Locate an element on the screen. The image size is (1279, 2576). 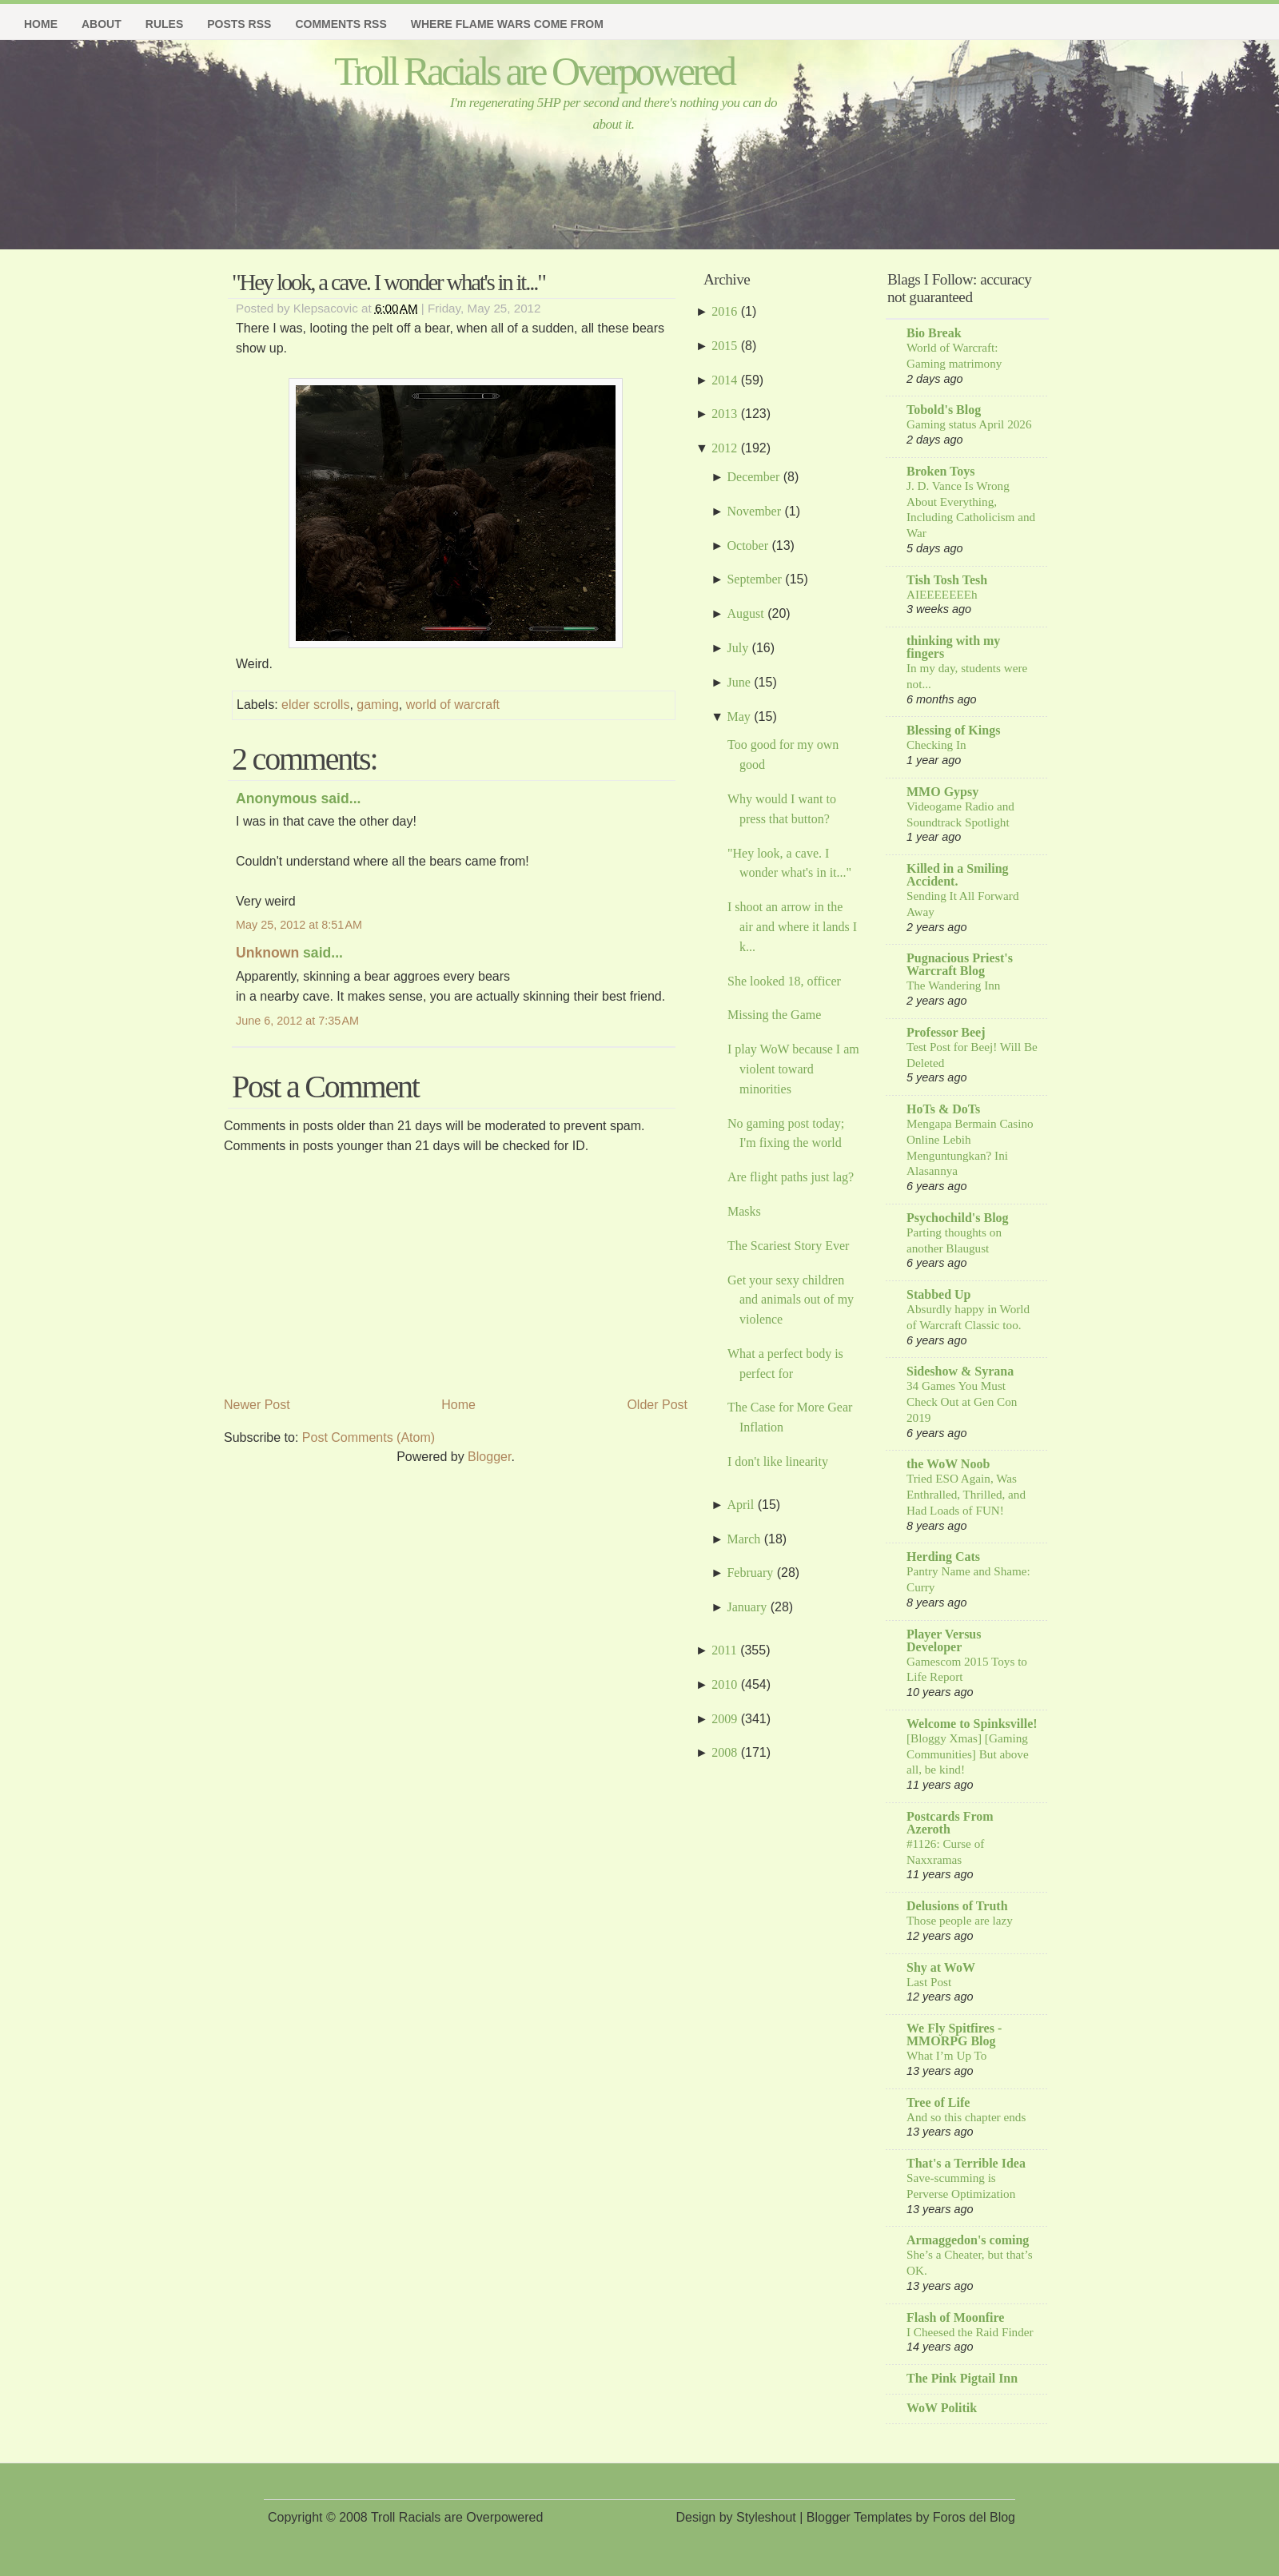
I don't like linearity is located at coordinates (777, 1461).